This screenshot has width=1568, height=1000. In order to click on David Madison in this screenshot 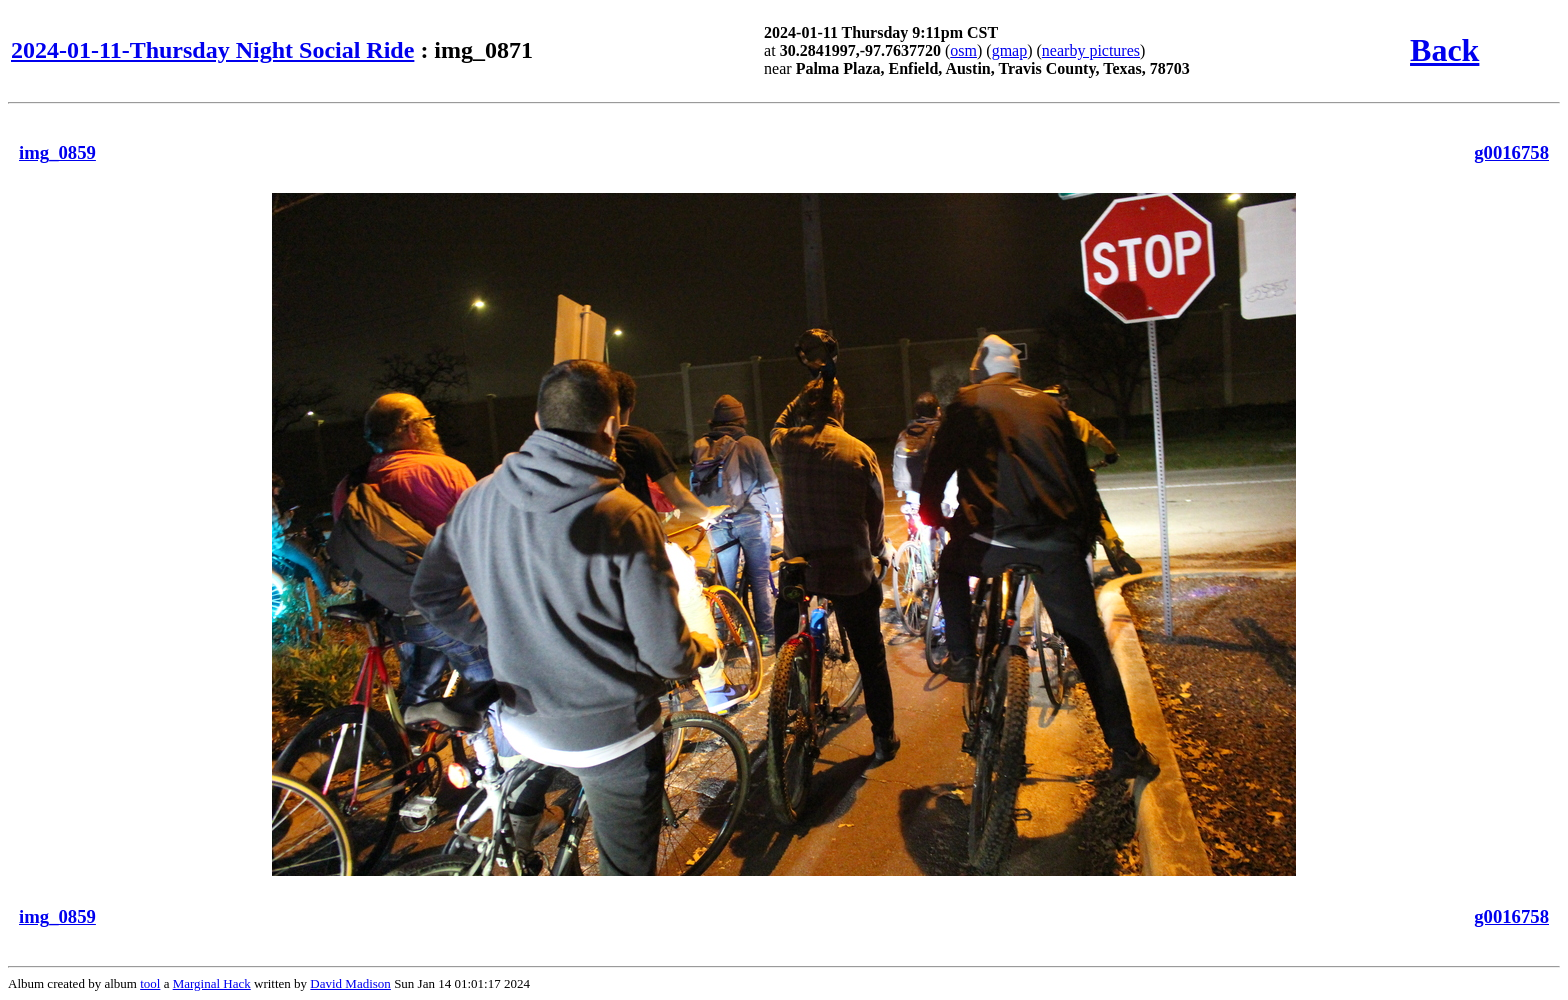, I will do `click(350, 983)`.